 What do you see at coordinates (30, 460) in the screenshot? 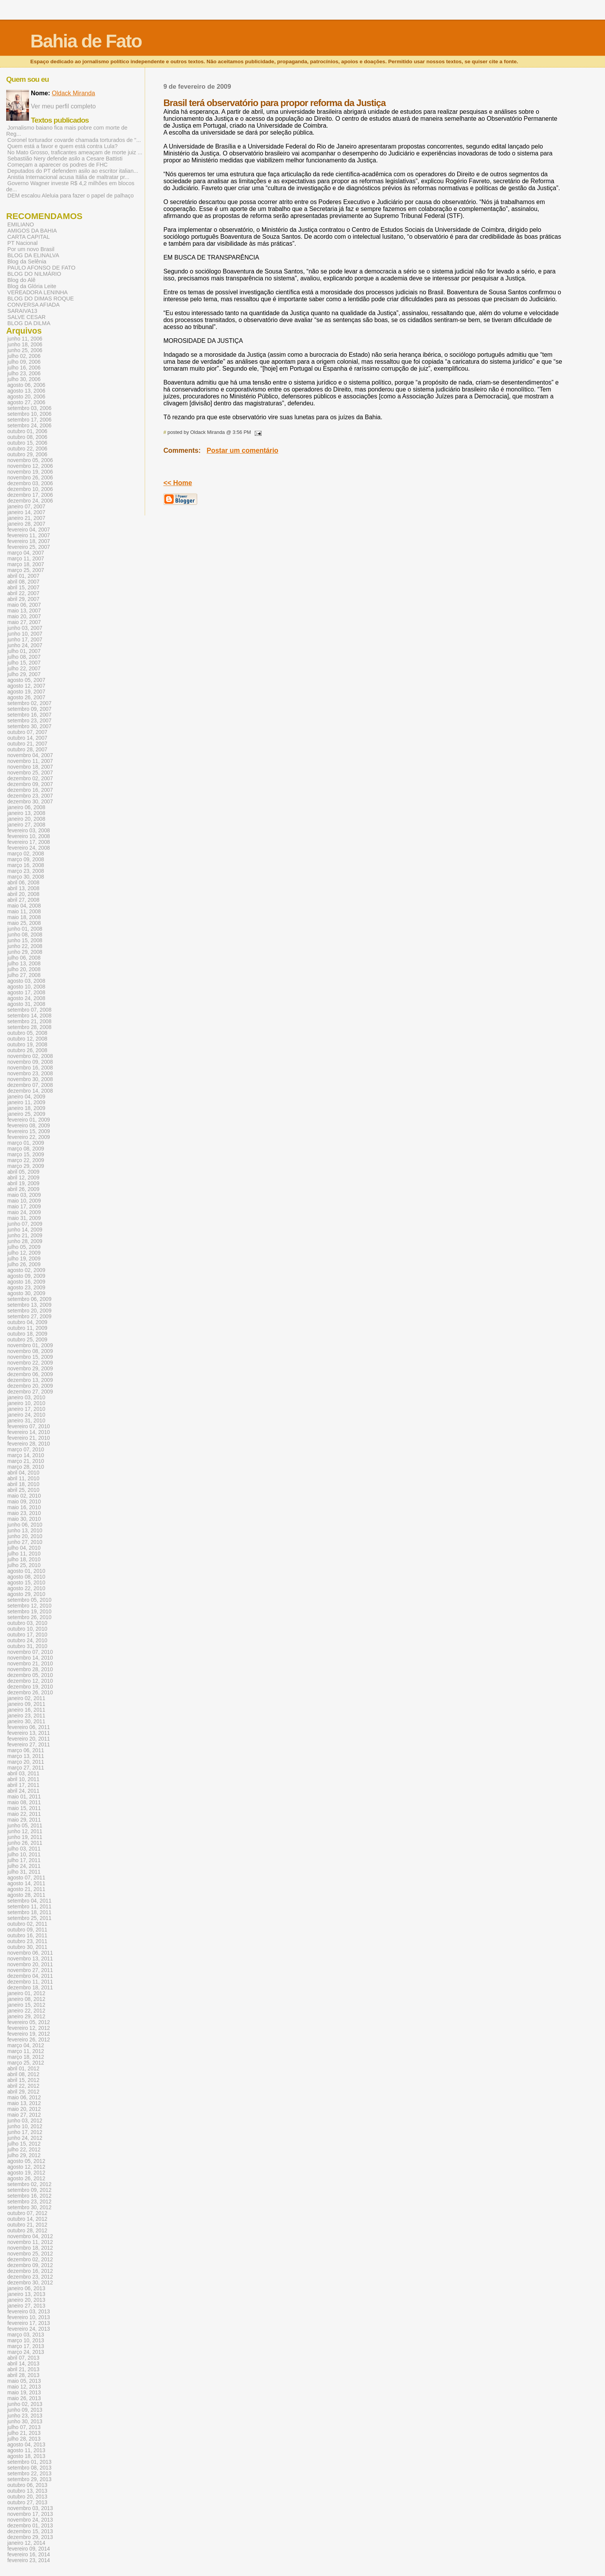
I see `novembro 05, 2006` at bounding box center [30, 460].